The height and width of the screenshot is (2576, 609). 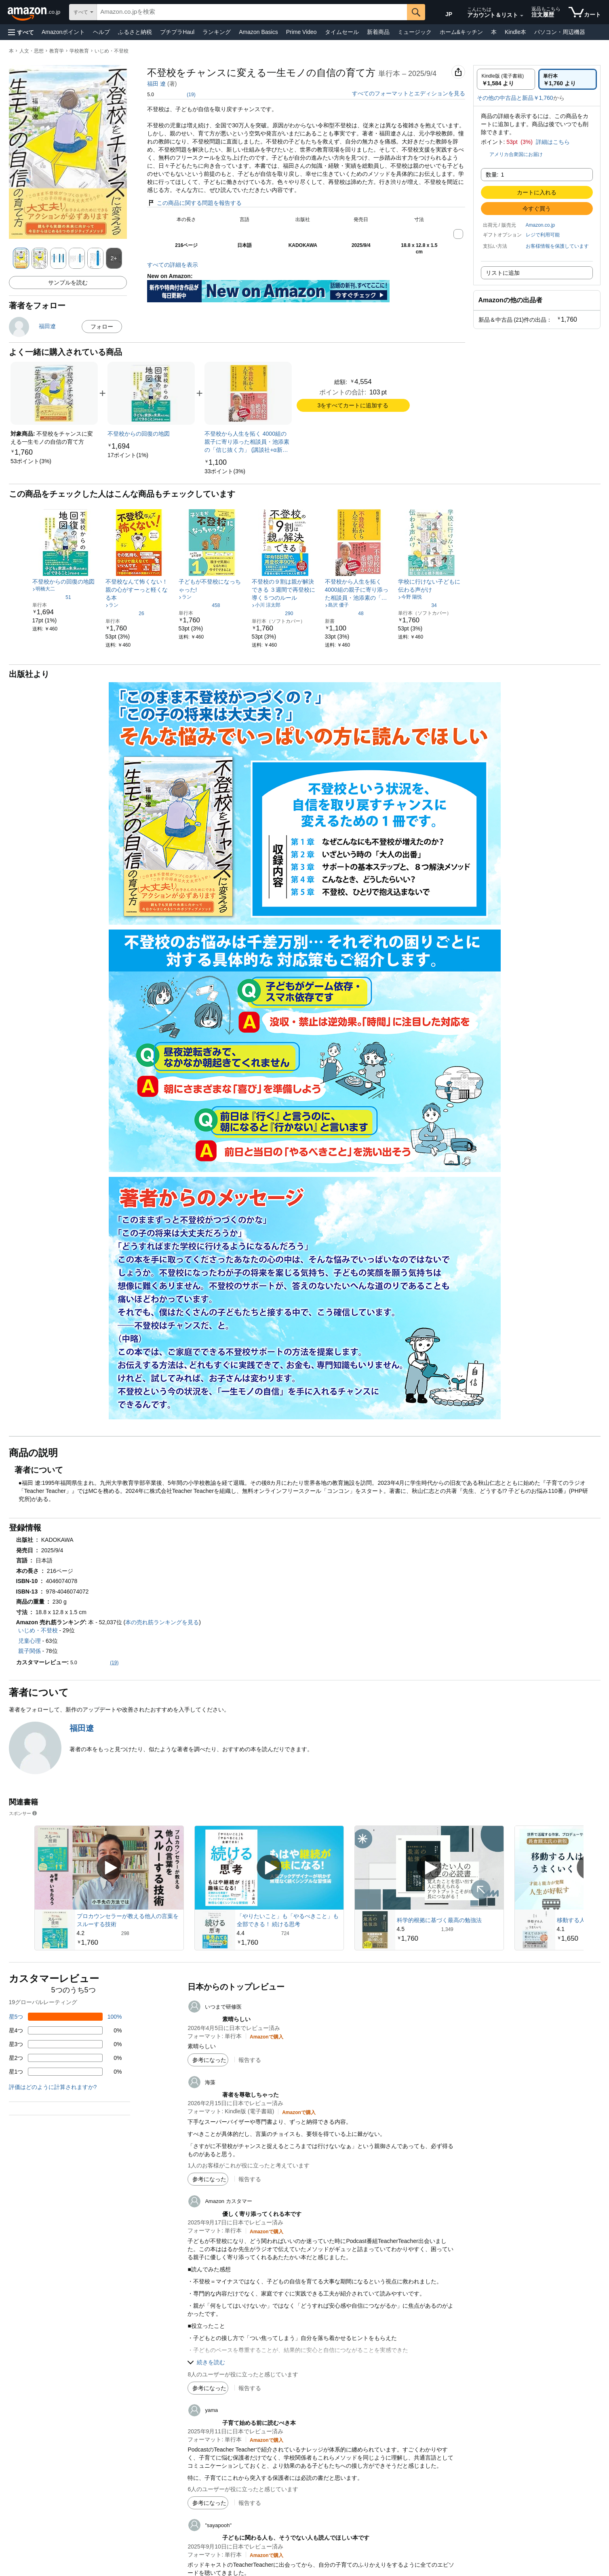 I want to click on [298件のレビューから5つ星のうち4.2と評価されました], so click(x=129, y=1933).